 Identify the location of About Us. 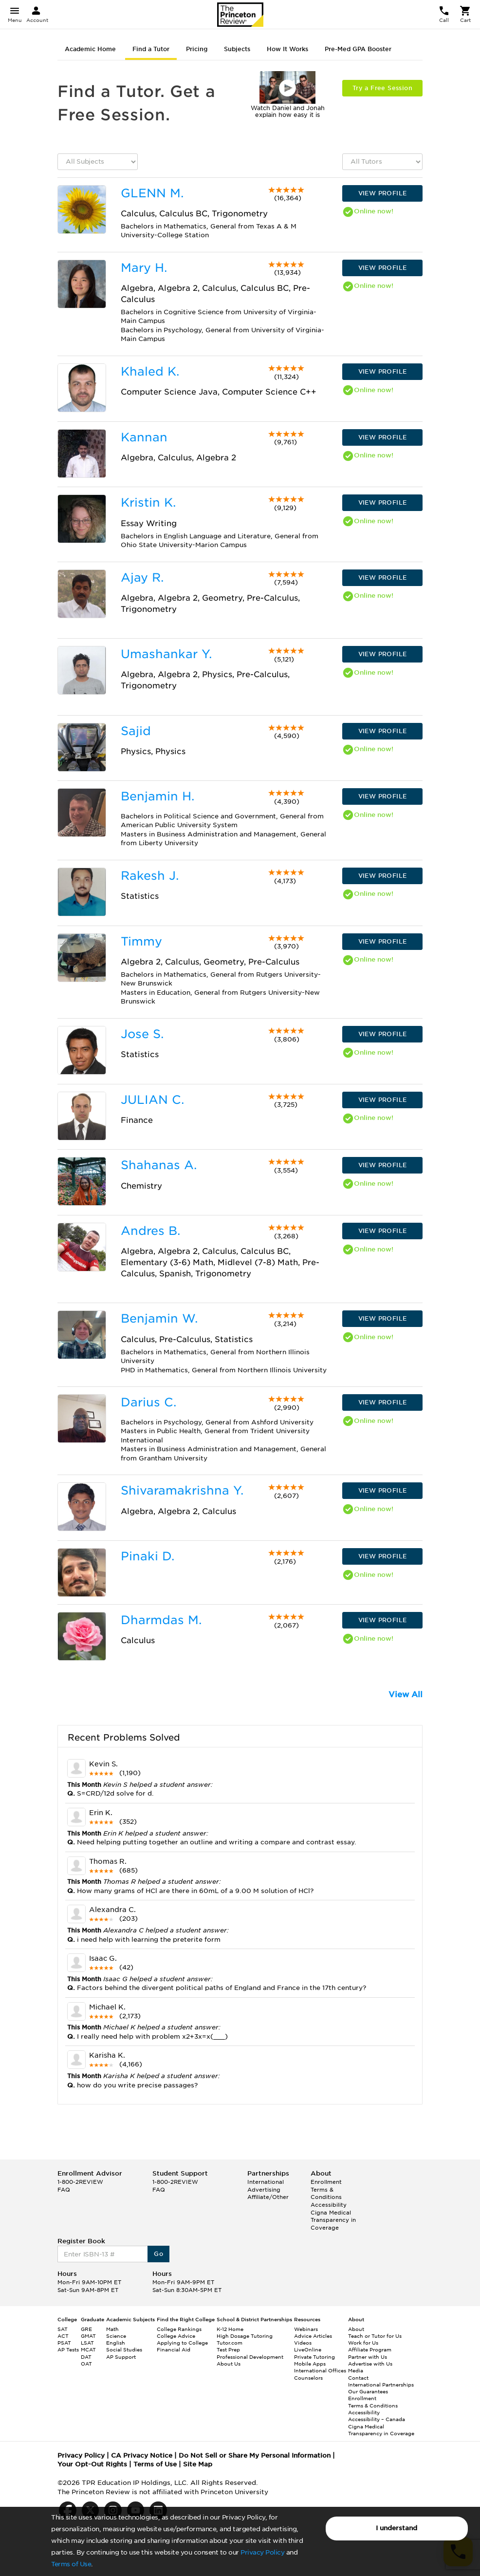
(228, 2364).